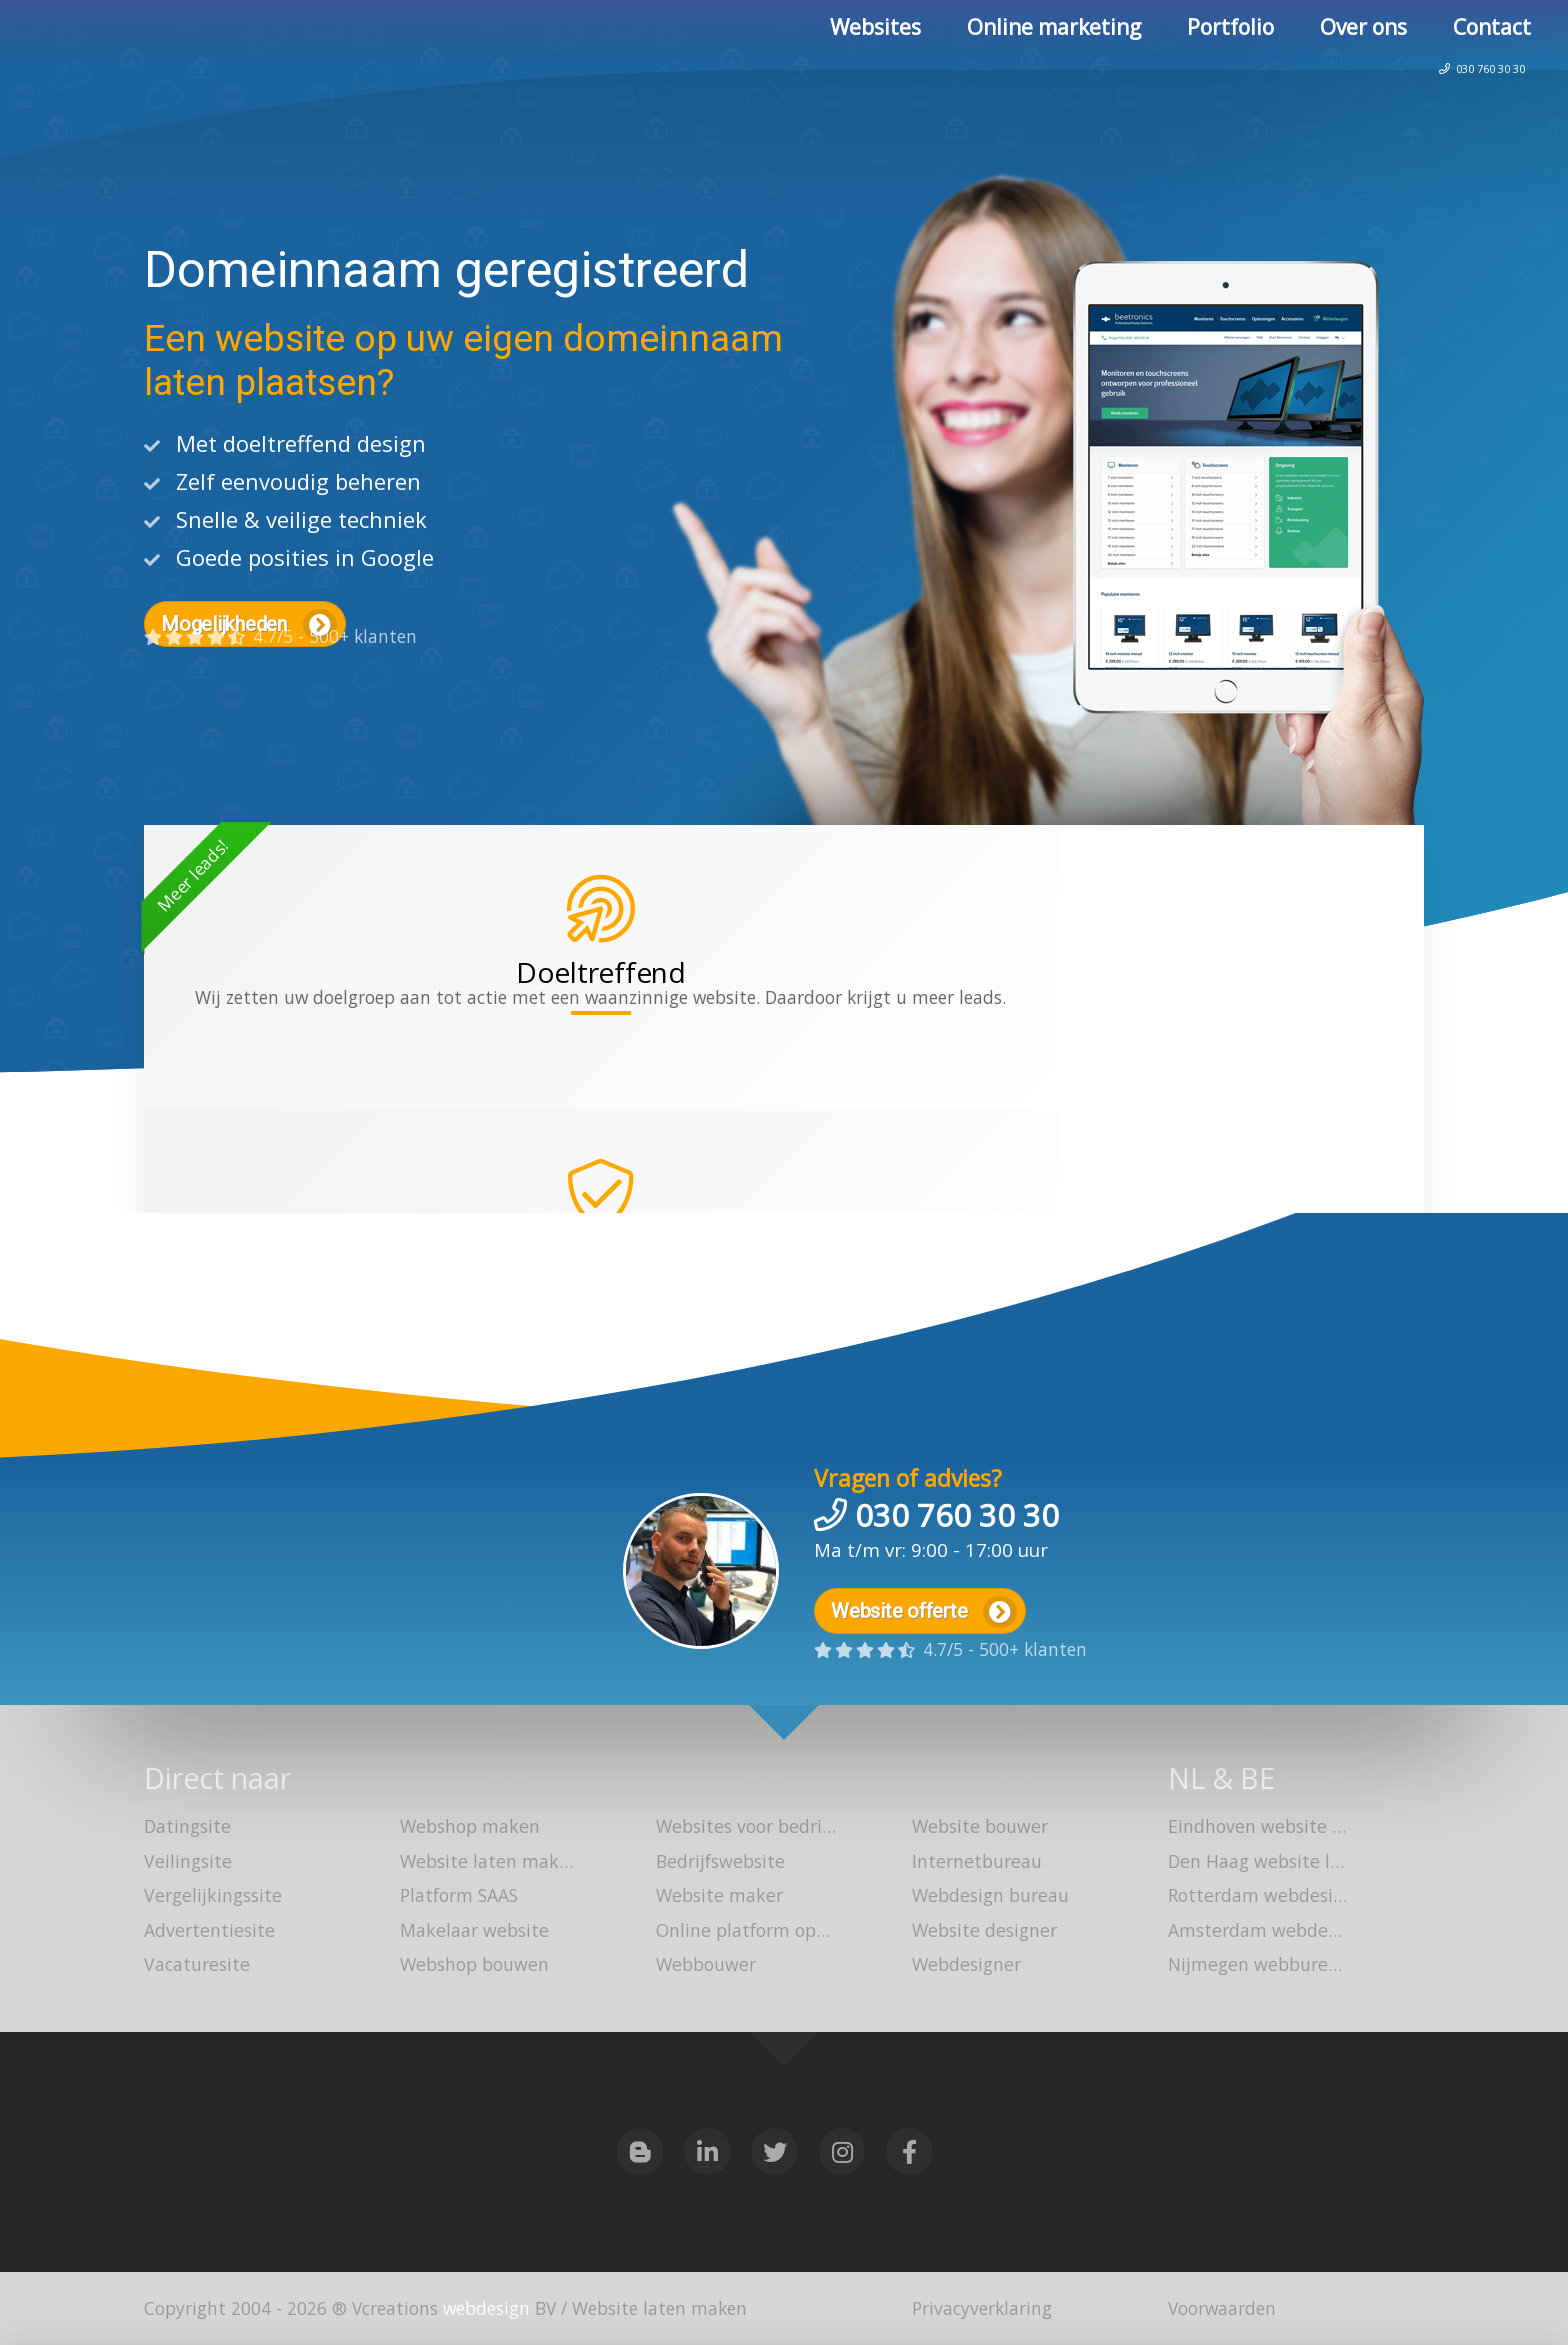  Describe the element at coordinates (1492, 35) in the screenshot. I see `Contact` at that location.